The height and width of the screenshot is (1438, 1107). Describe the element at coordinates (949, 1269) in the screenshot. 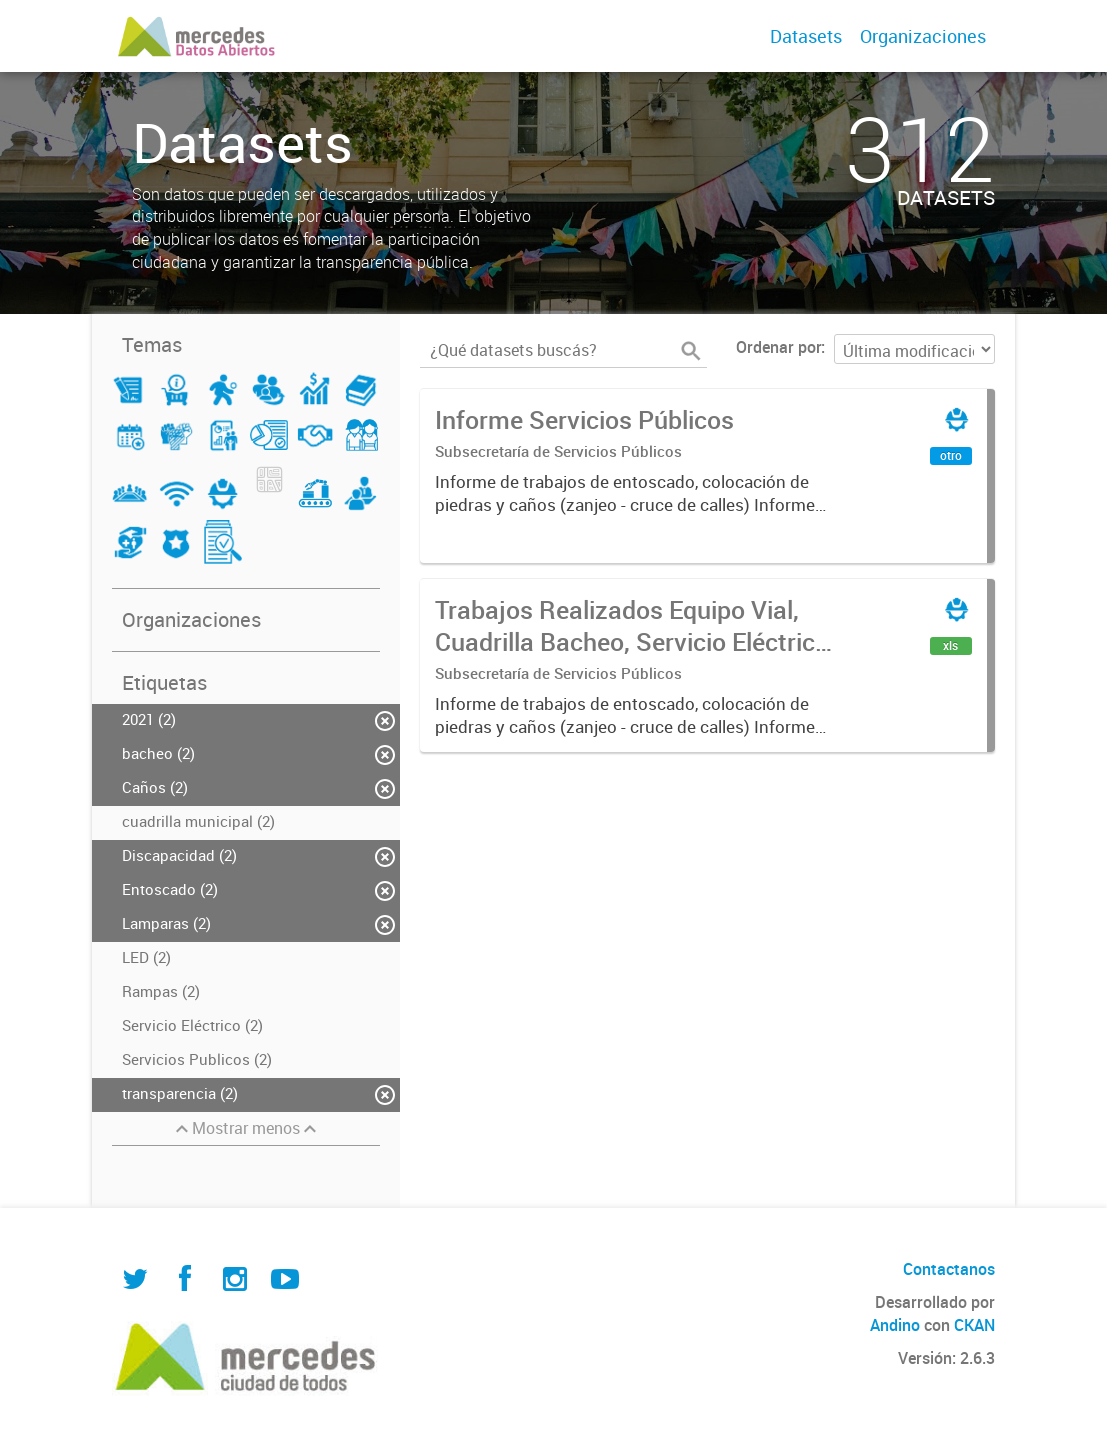

I see `Contactanos` at that location.